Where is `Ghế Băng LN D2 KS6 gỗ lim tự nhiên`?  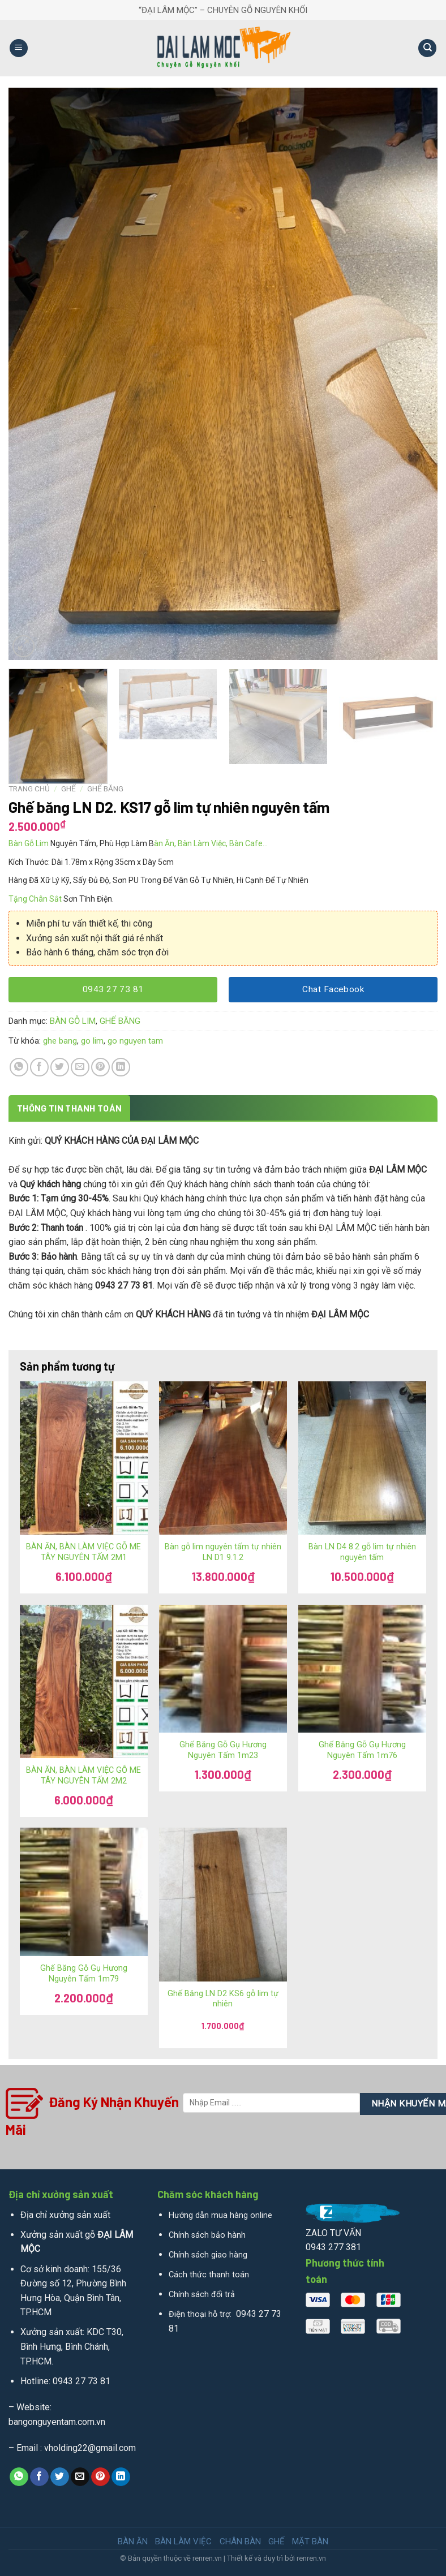 Ghế Băng LN D2 KS6 gỗ lim tự nhiên is located at coordinates (223, 1999).